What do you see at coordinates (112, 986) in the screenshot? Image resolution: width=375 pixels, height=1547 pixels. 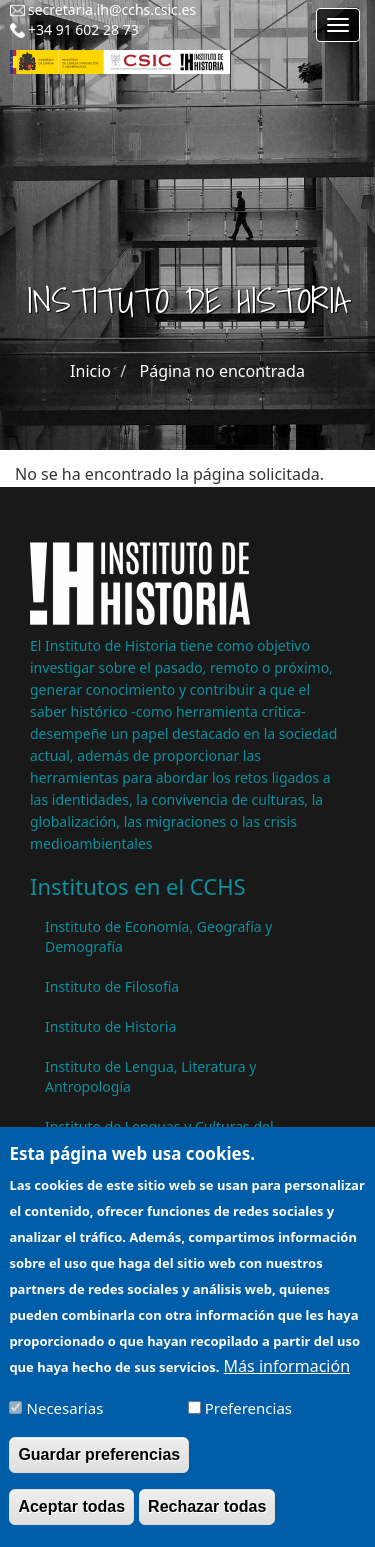 I see `Instituto de Filosofía` at bounding box center [112, 986].